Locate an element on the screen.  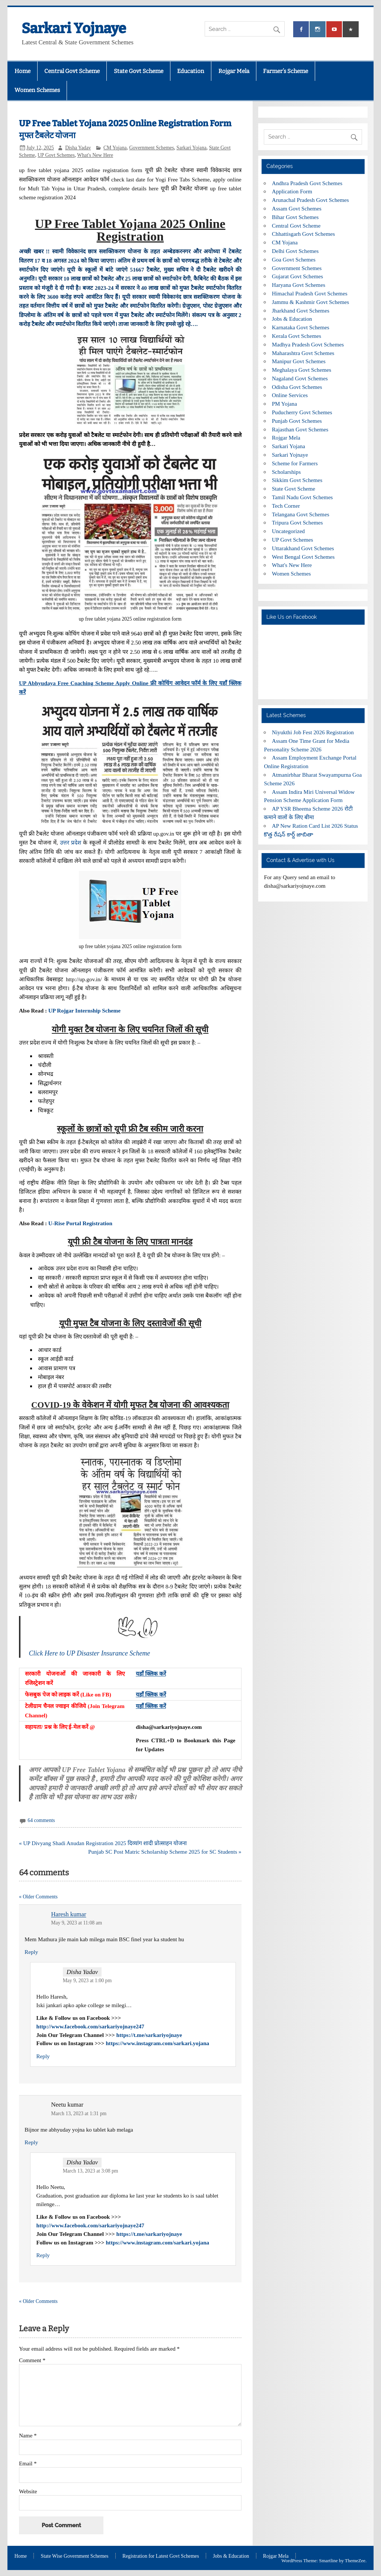
Karnataka Govt Schemes is located at coordinates (300, 327).